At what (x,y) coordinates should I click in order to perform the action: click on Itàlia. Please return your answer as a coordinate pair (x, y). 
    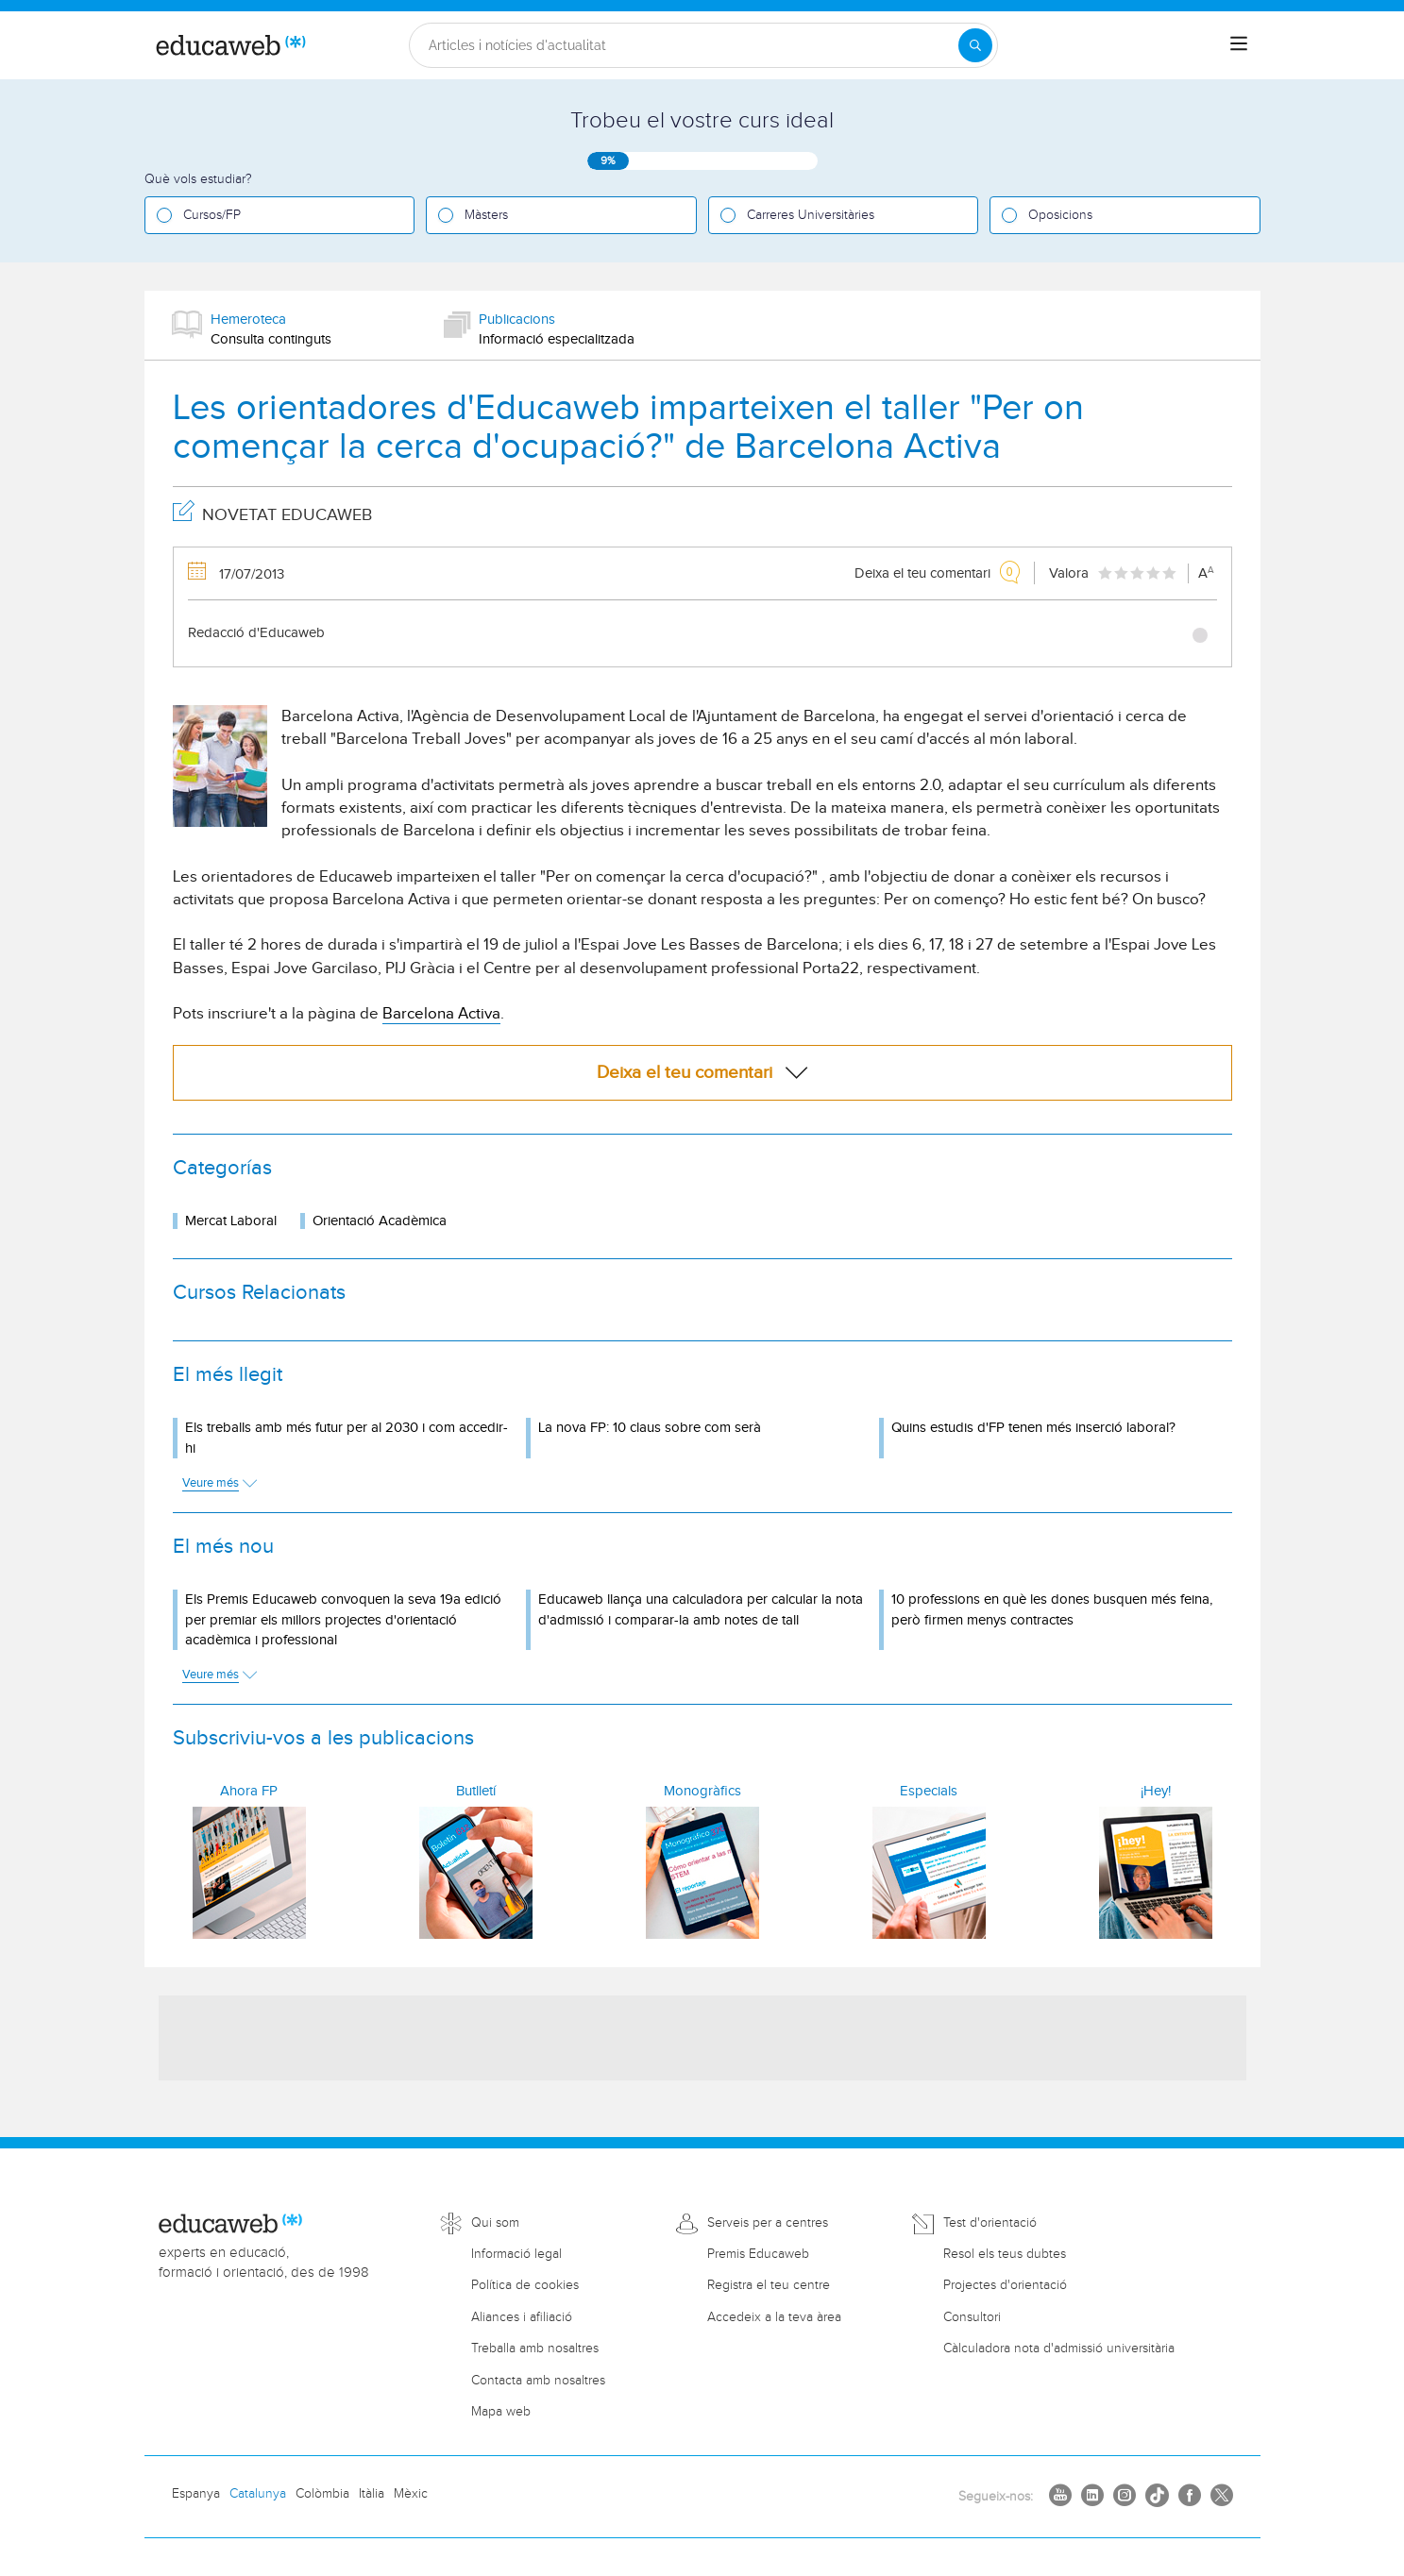
    Looking at the image, I should click on (371, 2493).